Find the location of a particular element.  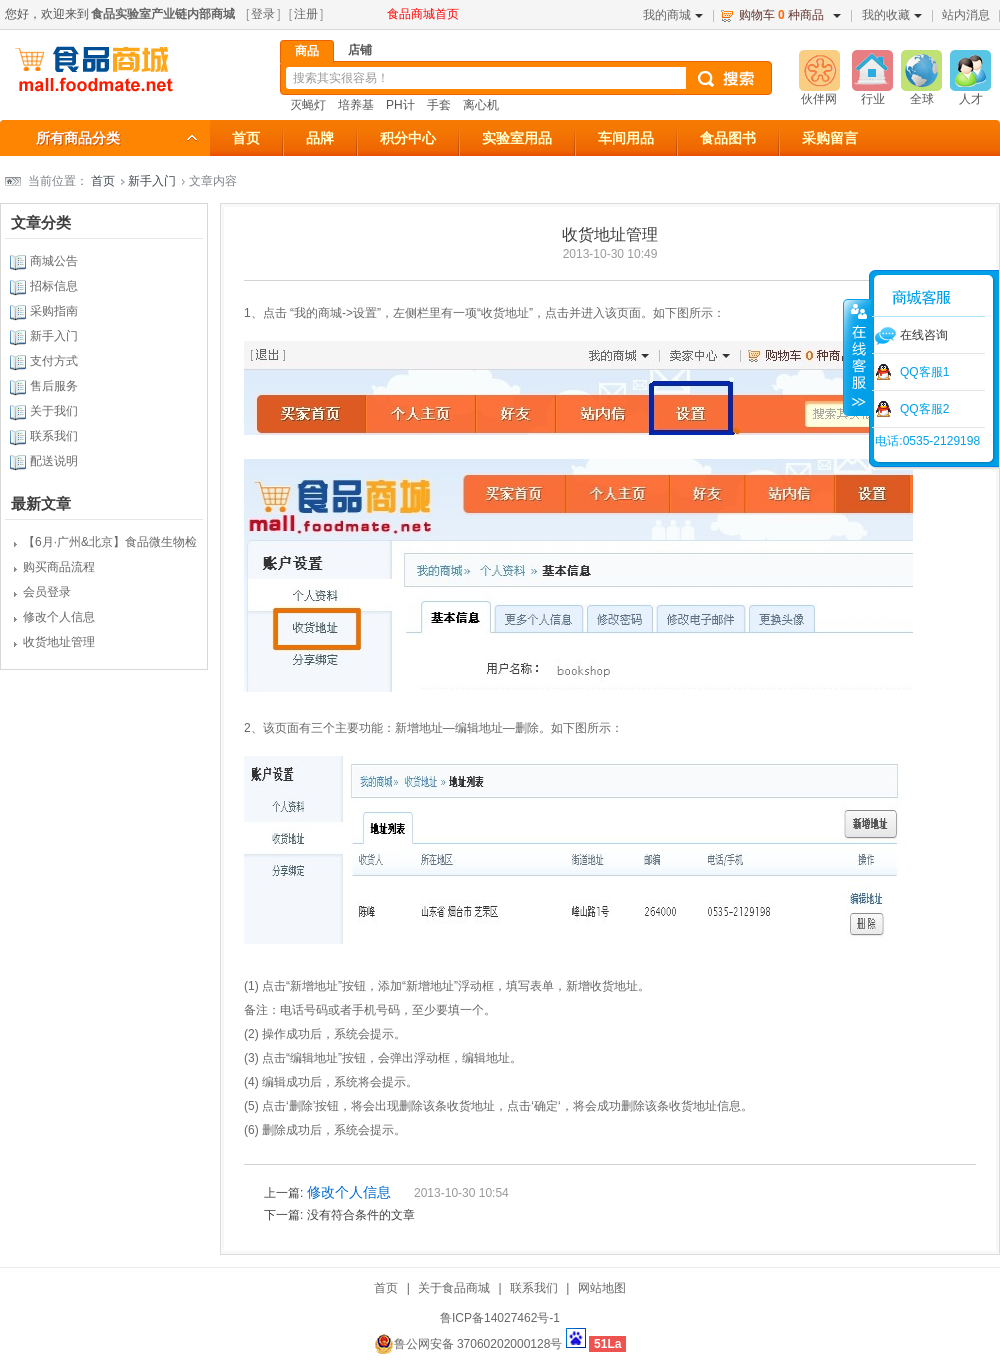

QQ客服2 is located at coordinates (924, 409).